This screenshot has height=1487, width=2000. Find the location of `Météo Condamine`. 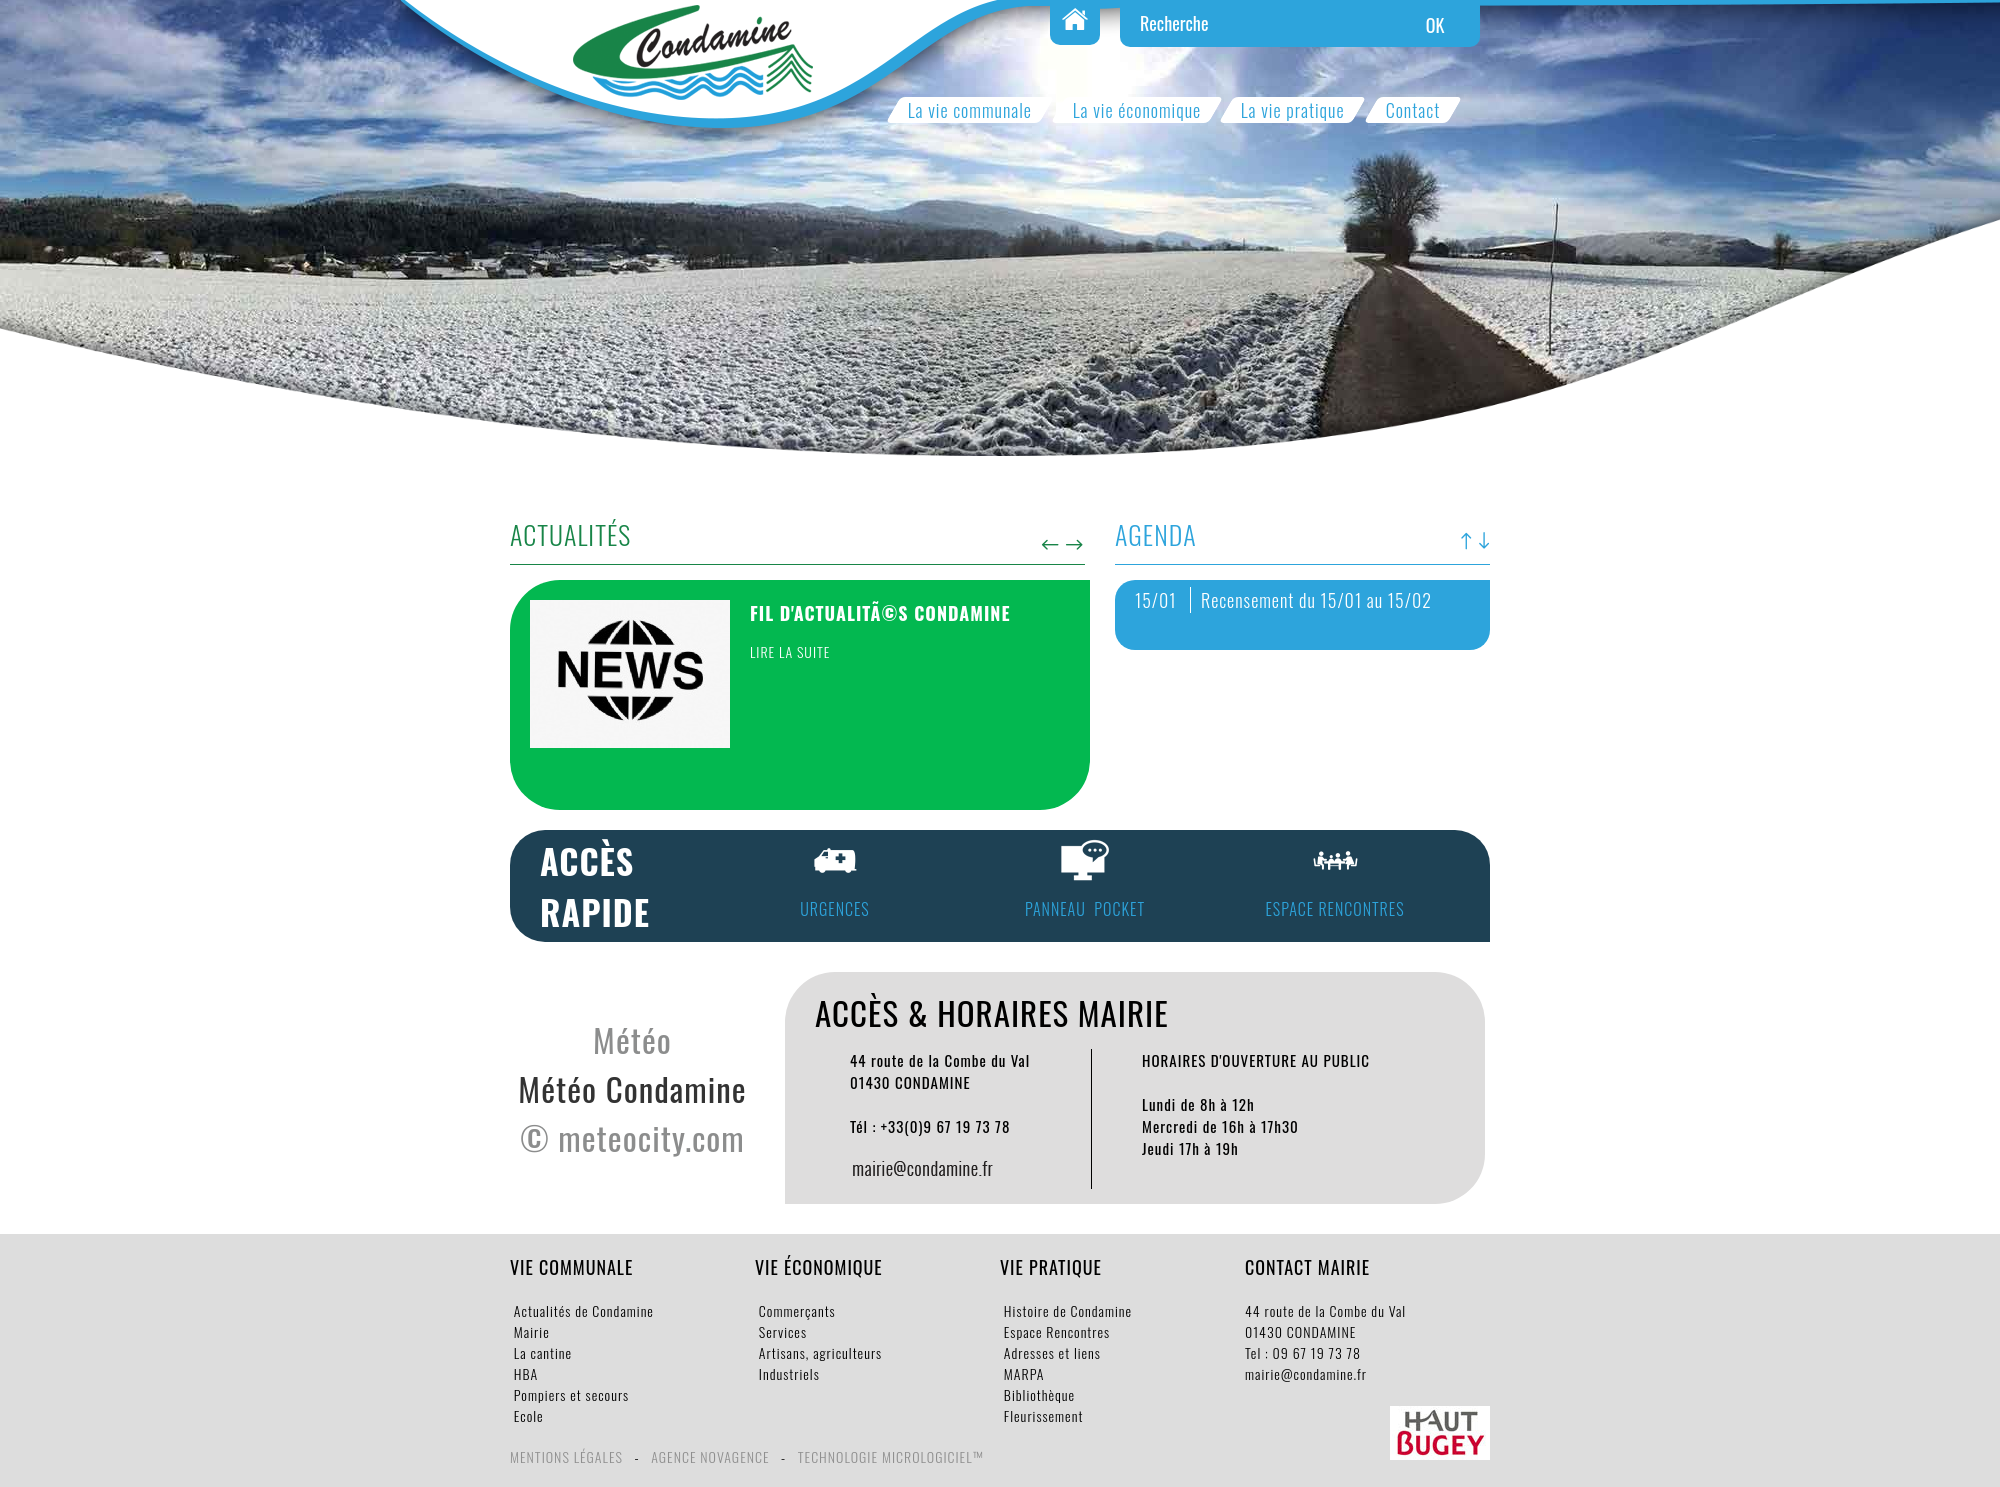

Météo Condamine is located at coordinates (632, 1088).